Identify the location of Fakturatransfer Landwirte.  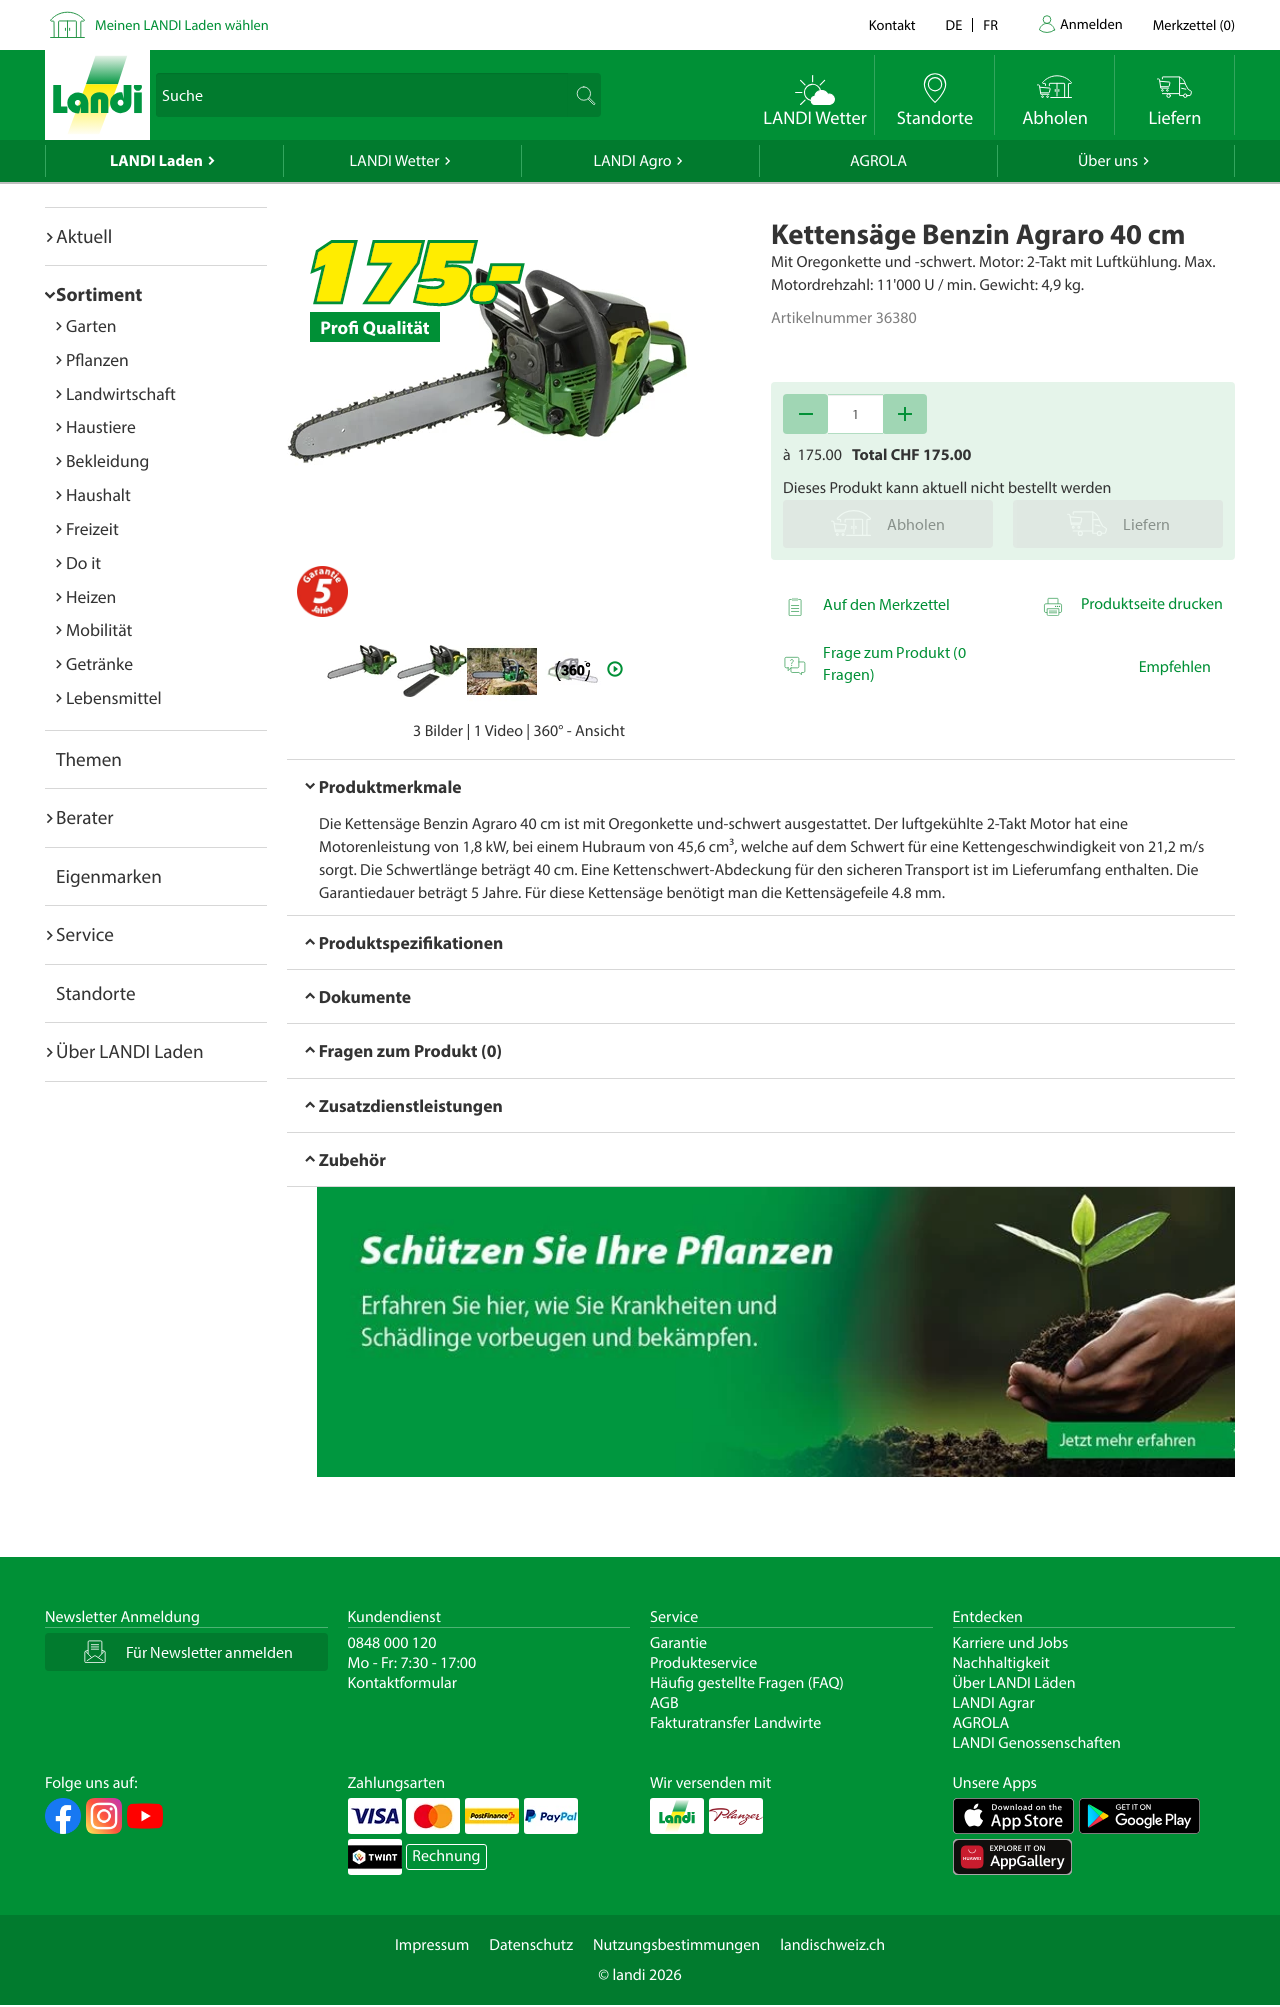
(735, 1723).